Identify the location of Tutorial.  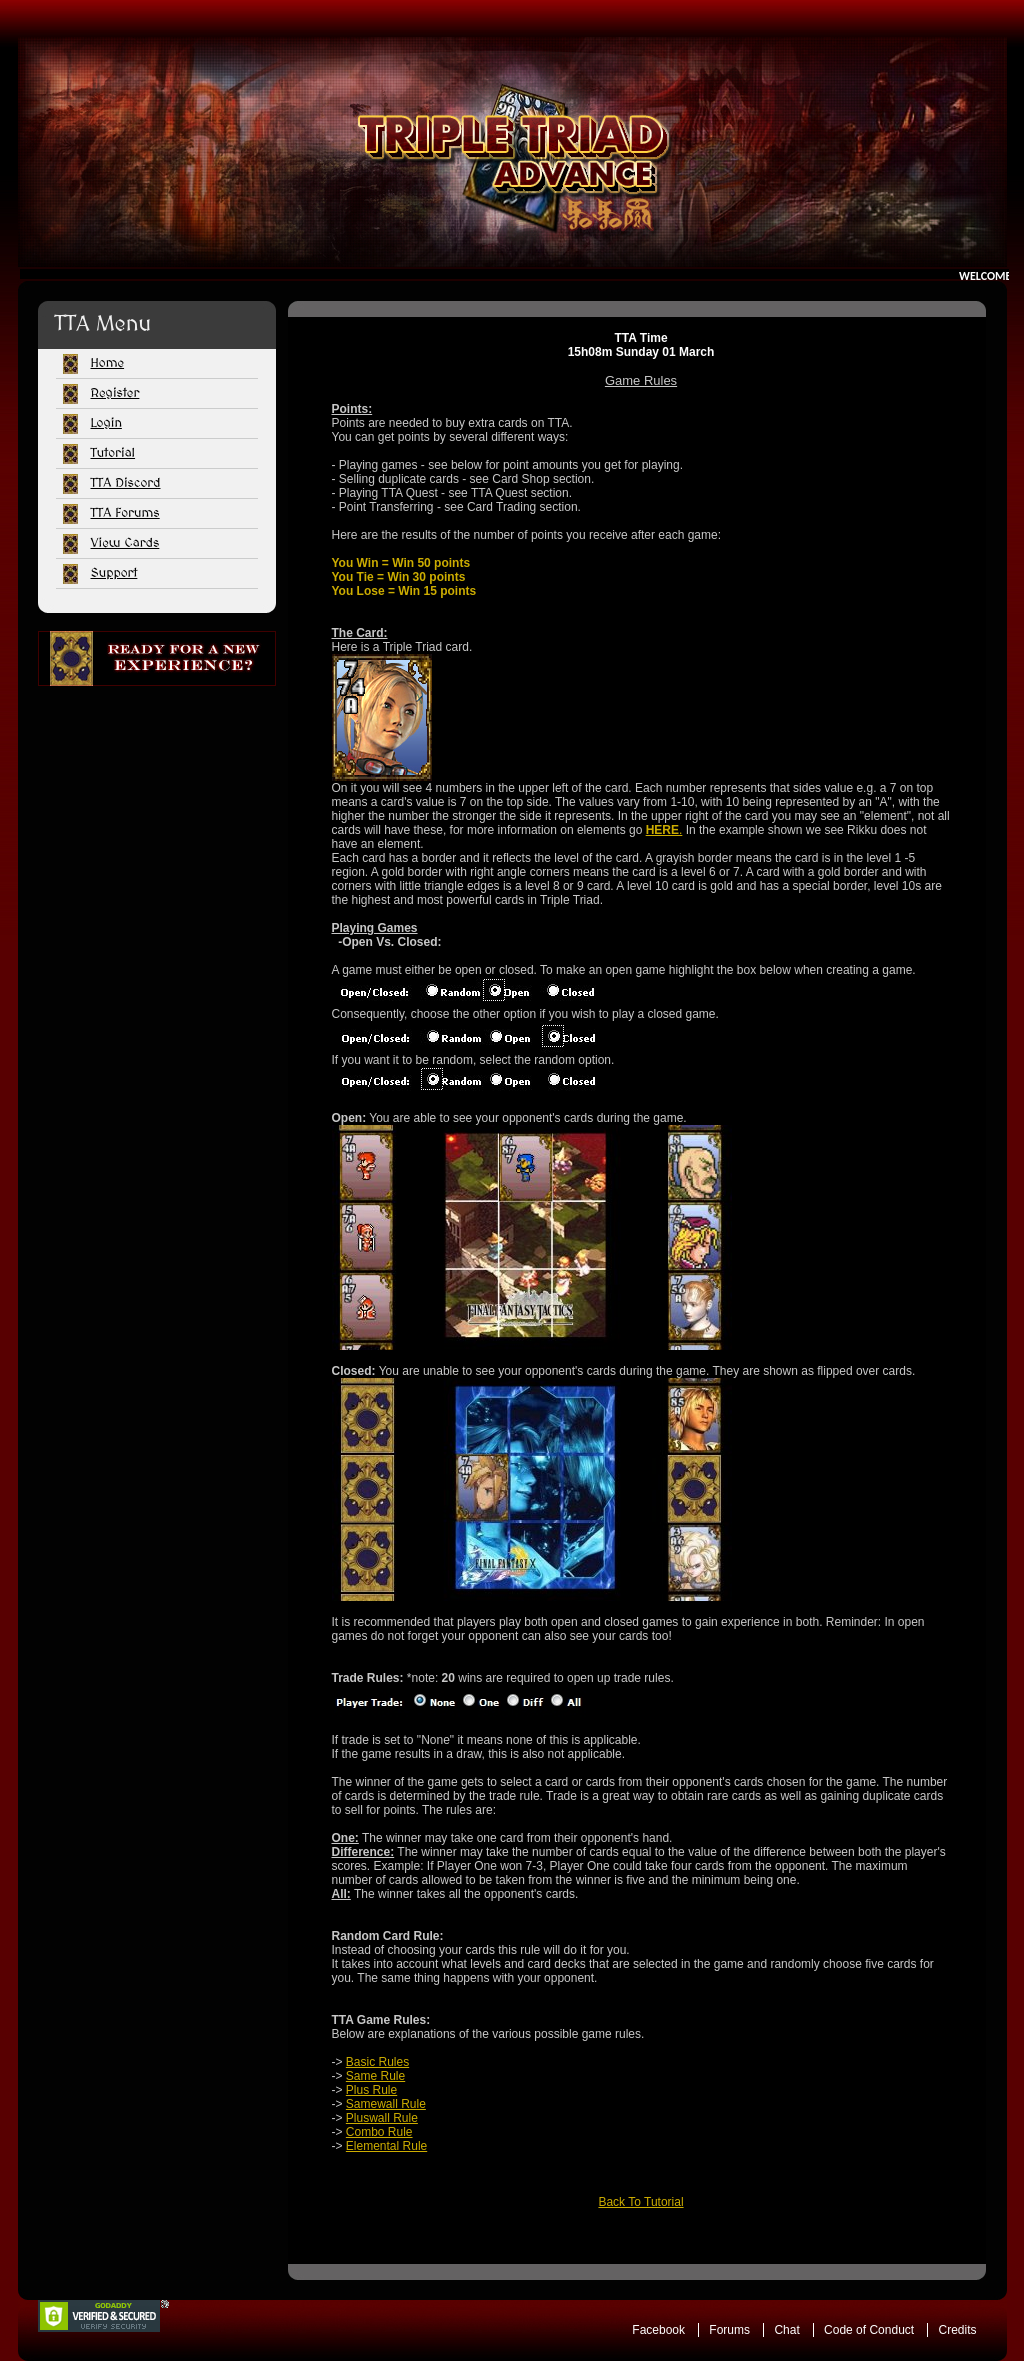
(113, 453).